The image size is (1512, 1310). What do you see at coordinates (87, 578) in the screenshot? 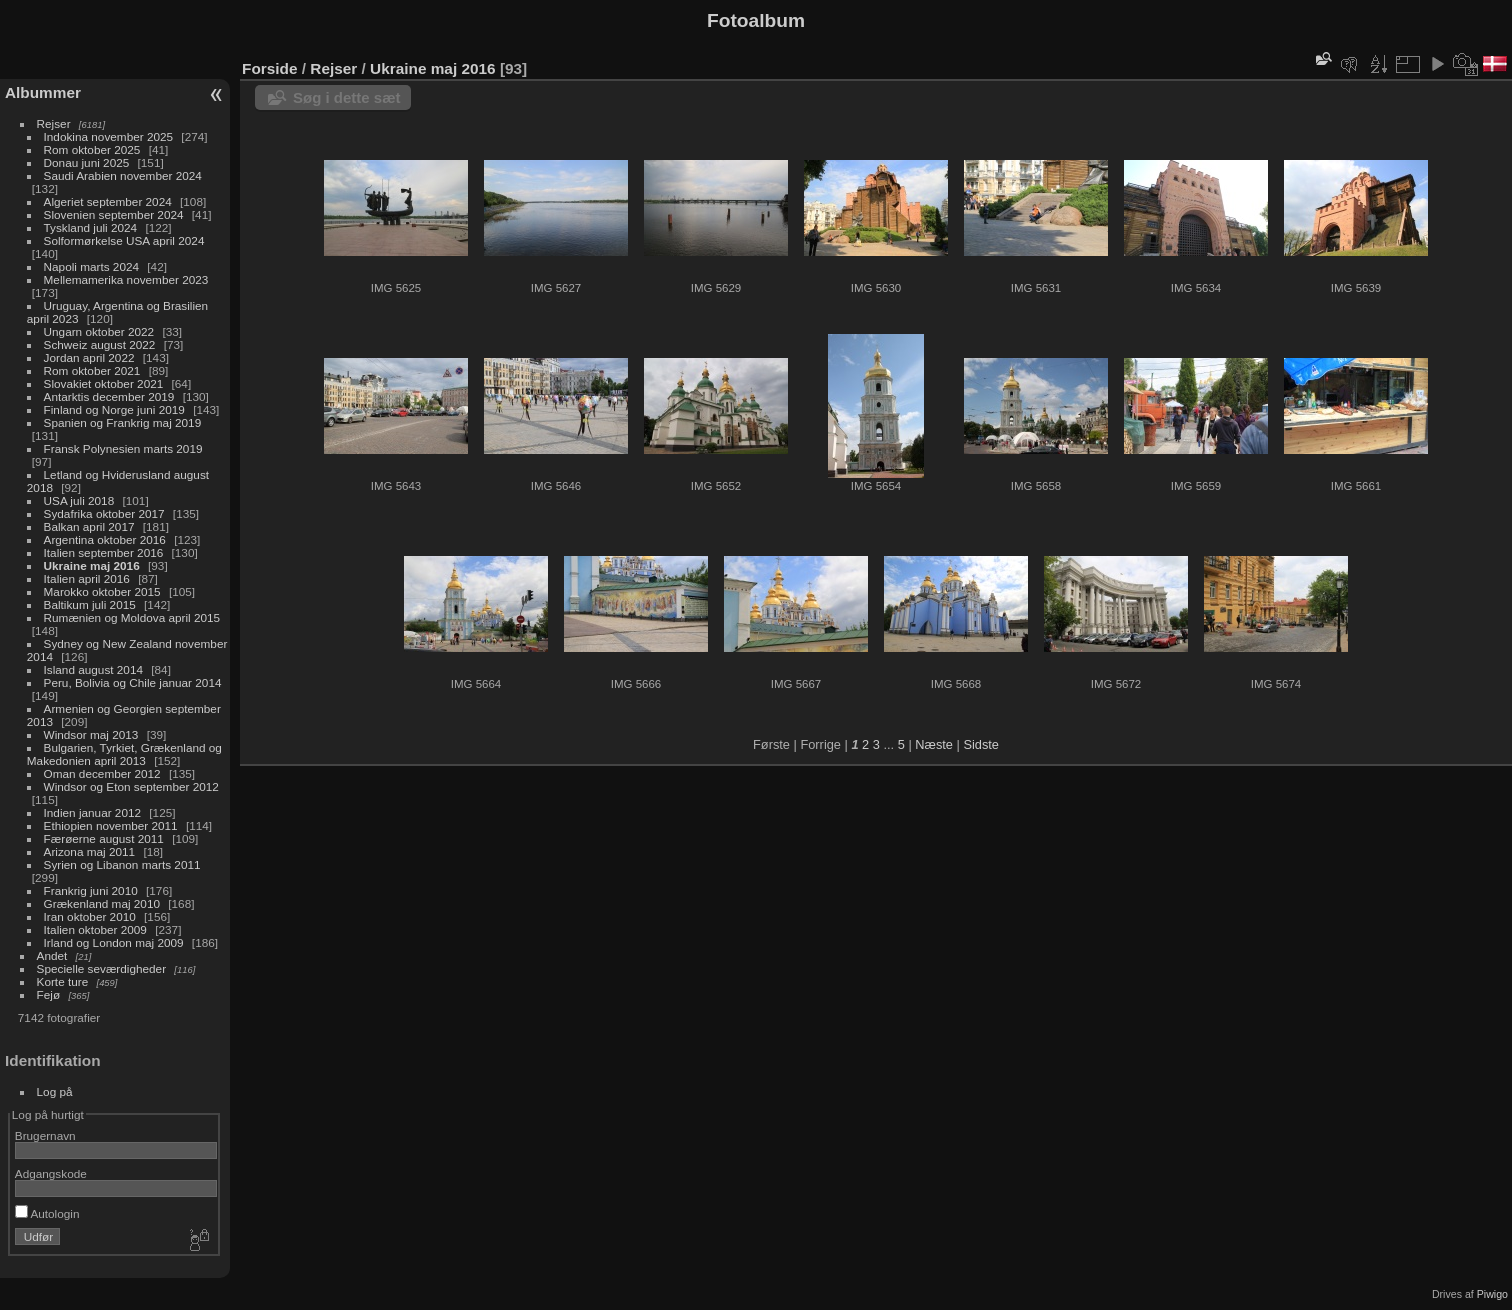
I see `Italien april 2016` at bounding box center [87, 578].